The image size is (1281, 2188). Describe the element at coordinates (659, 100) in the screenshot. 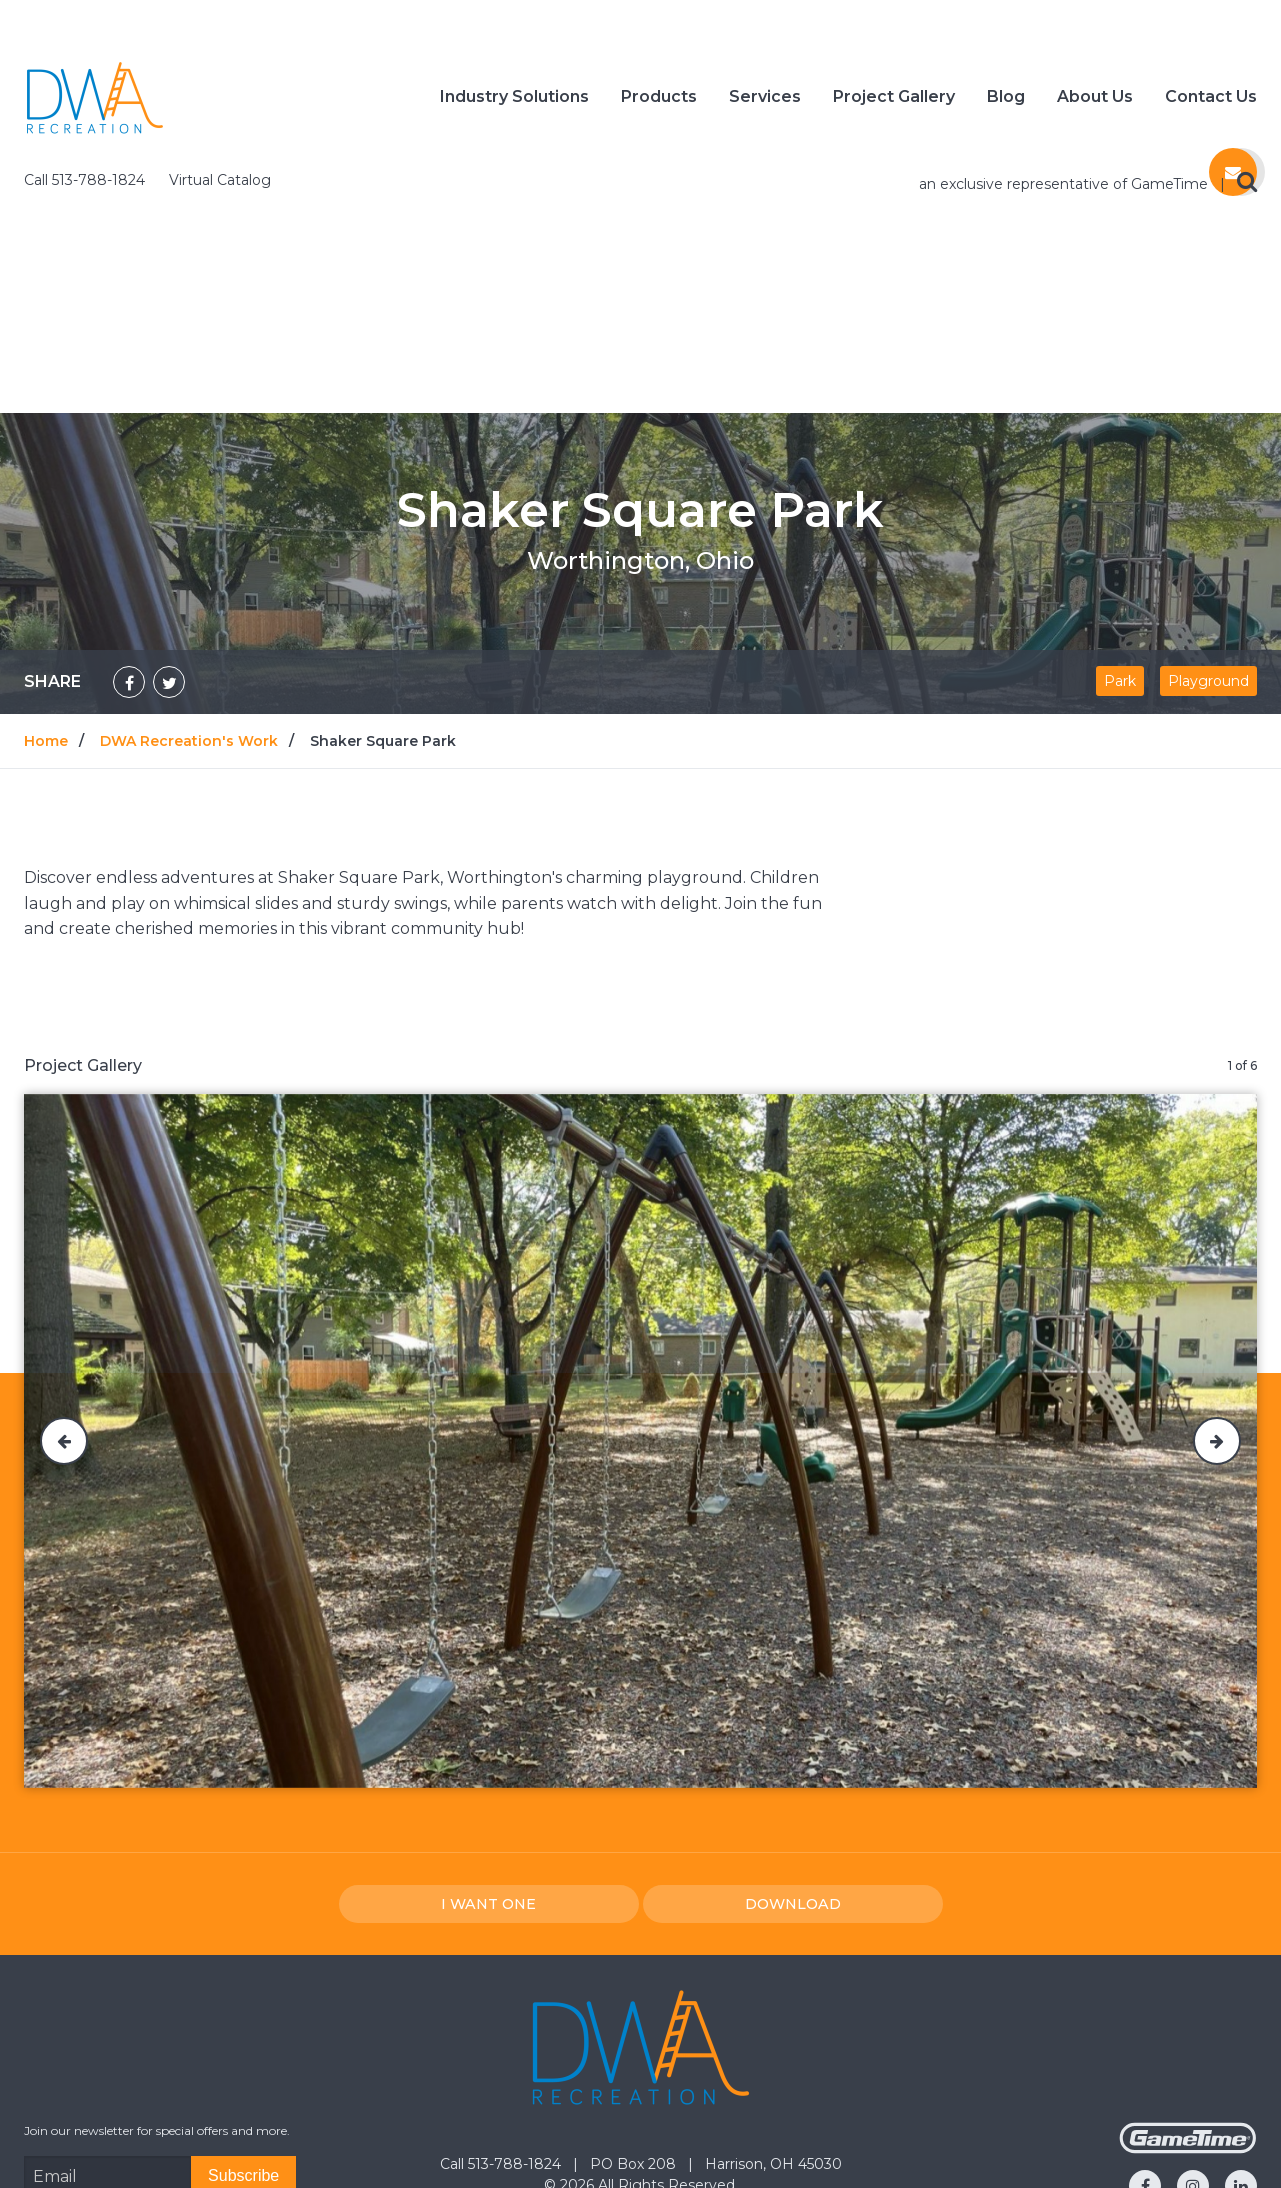

I see `Products` at that location.